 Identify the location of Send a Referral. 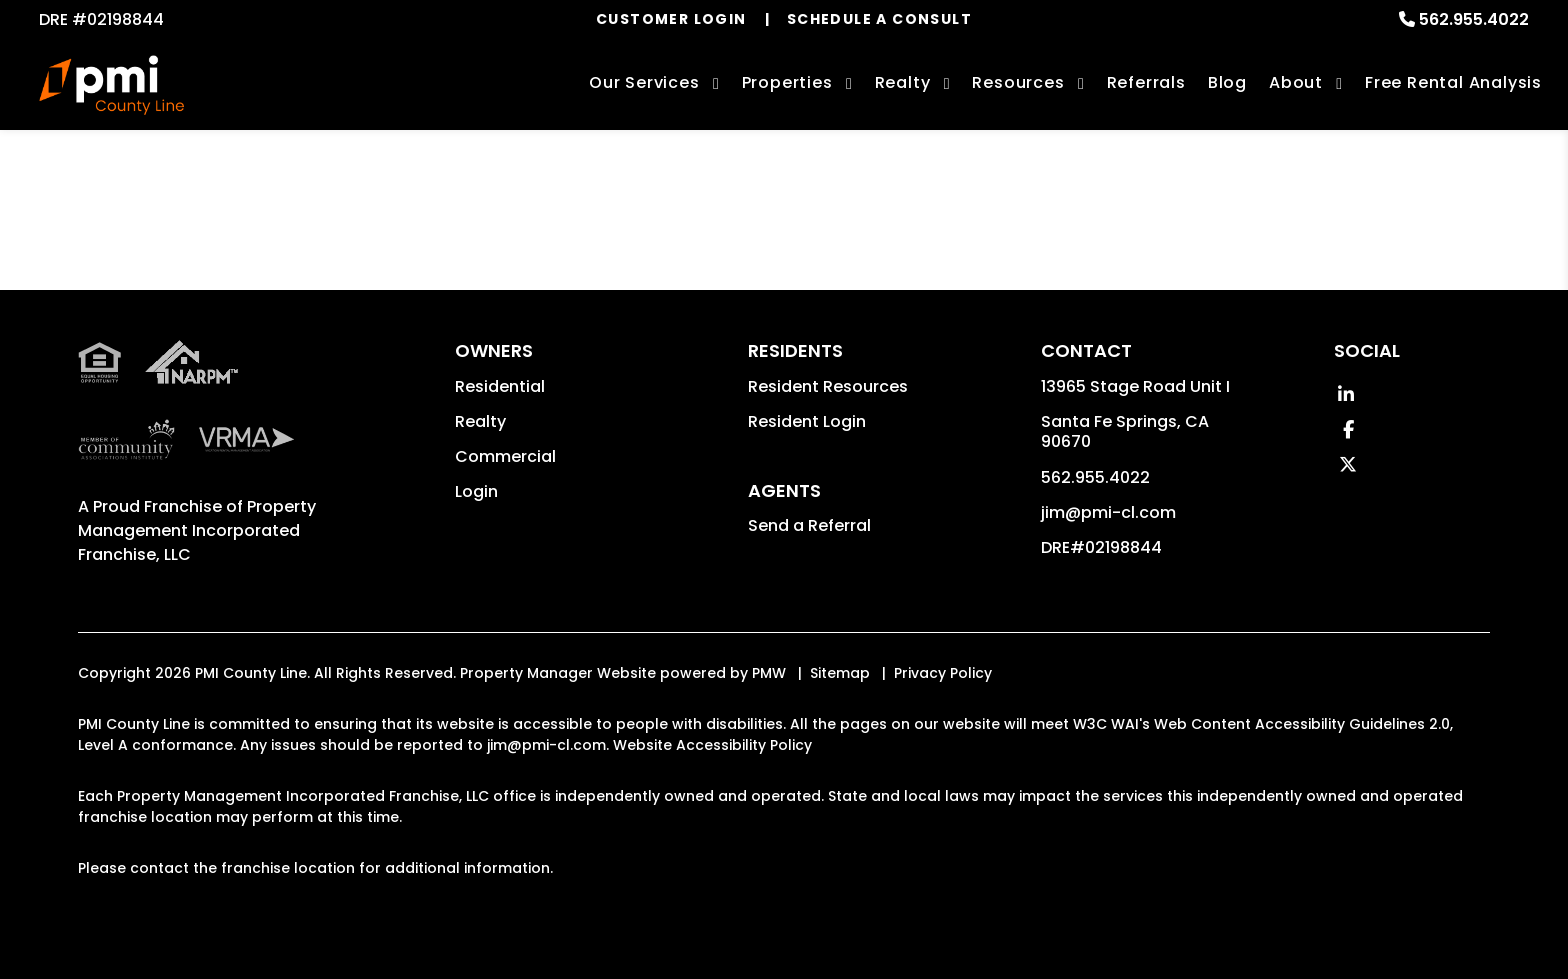
(809, 525).